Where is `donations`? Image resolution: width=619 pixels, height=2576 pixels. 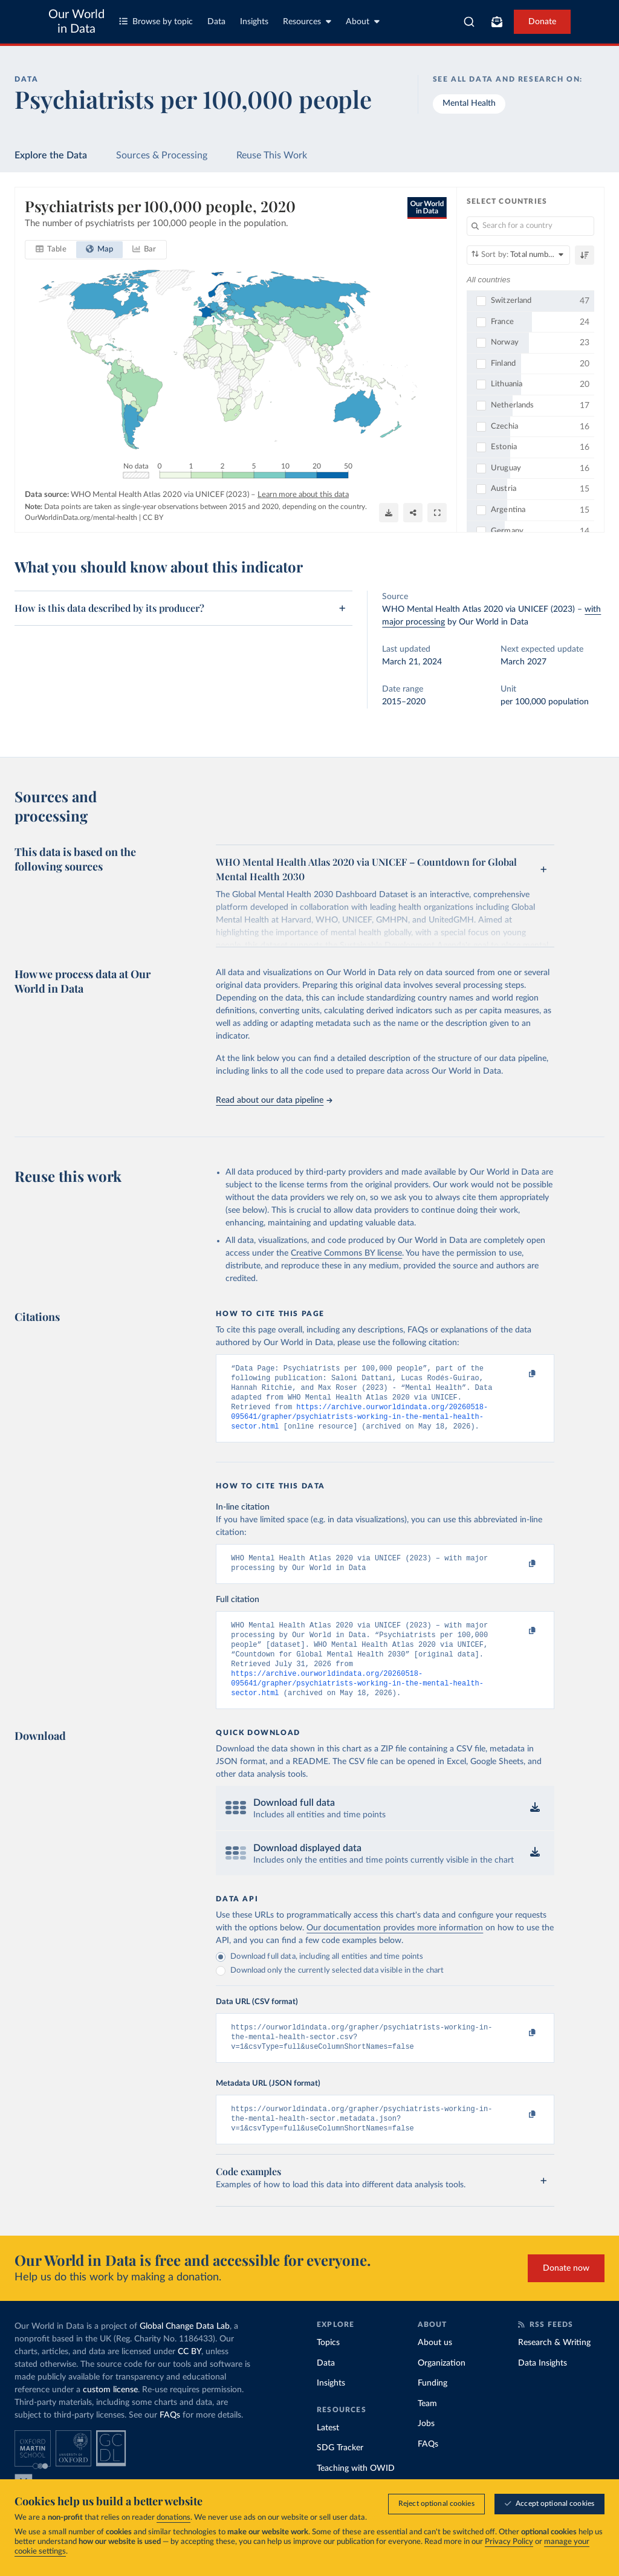 donations is located at coordinates (173, 2518).